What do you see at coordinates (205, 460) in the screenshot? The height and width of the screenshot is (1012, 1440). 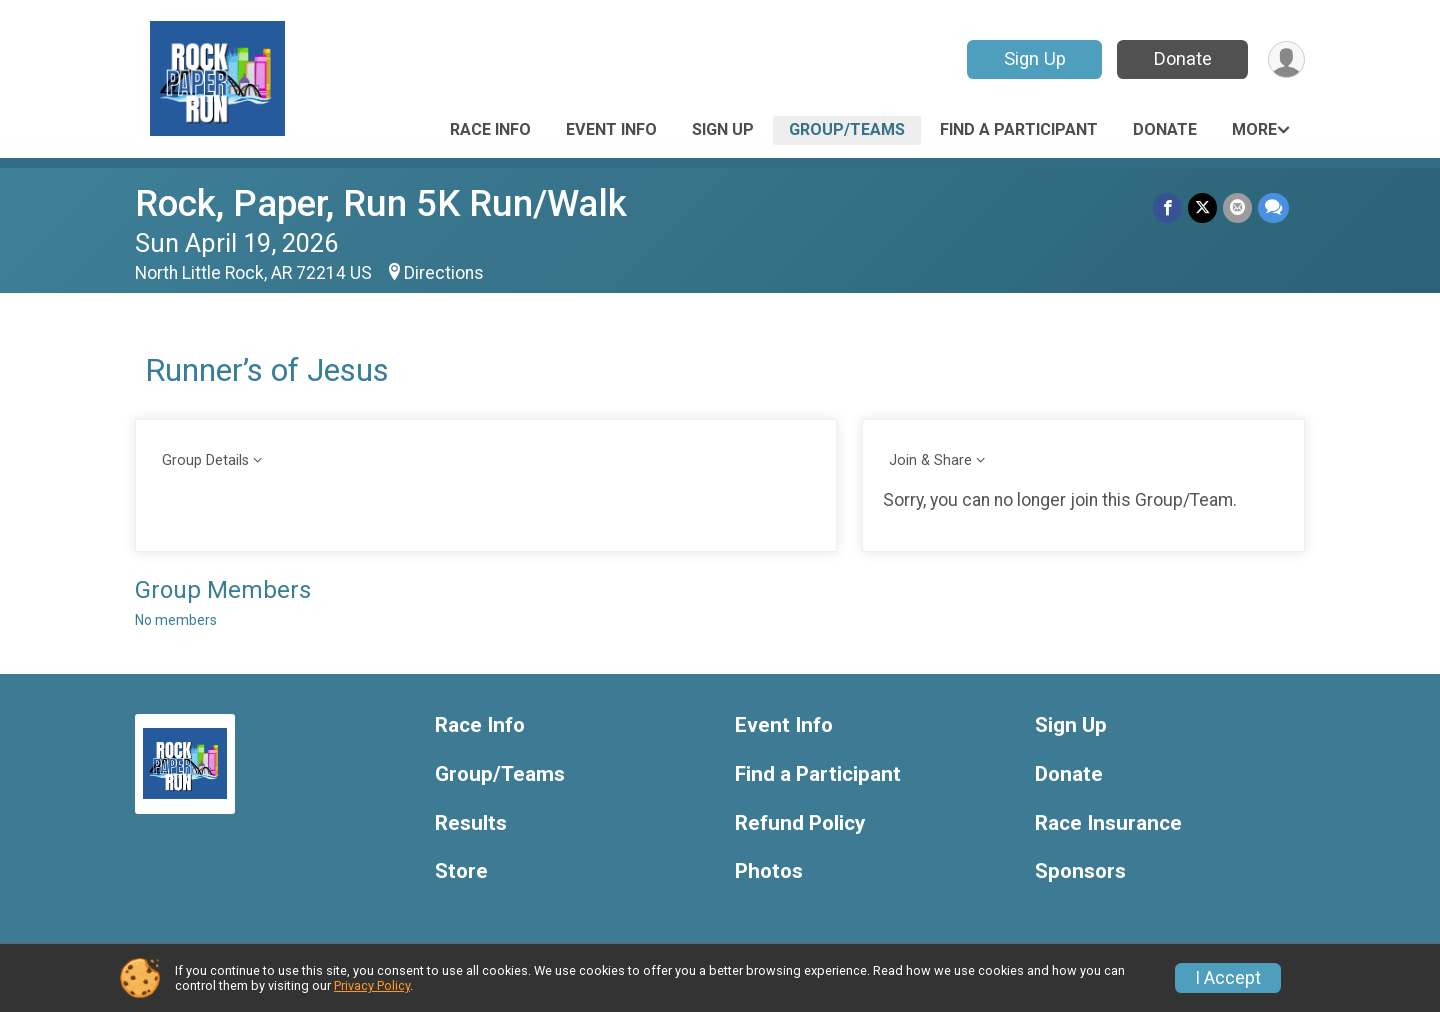 I see `Group Details` at bounding box center [205, 460].